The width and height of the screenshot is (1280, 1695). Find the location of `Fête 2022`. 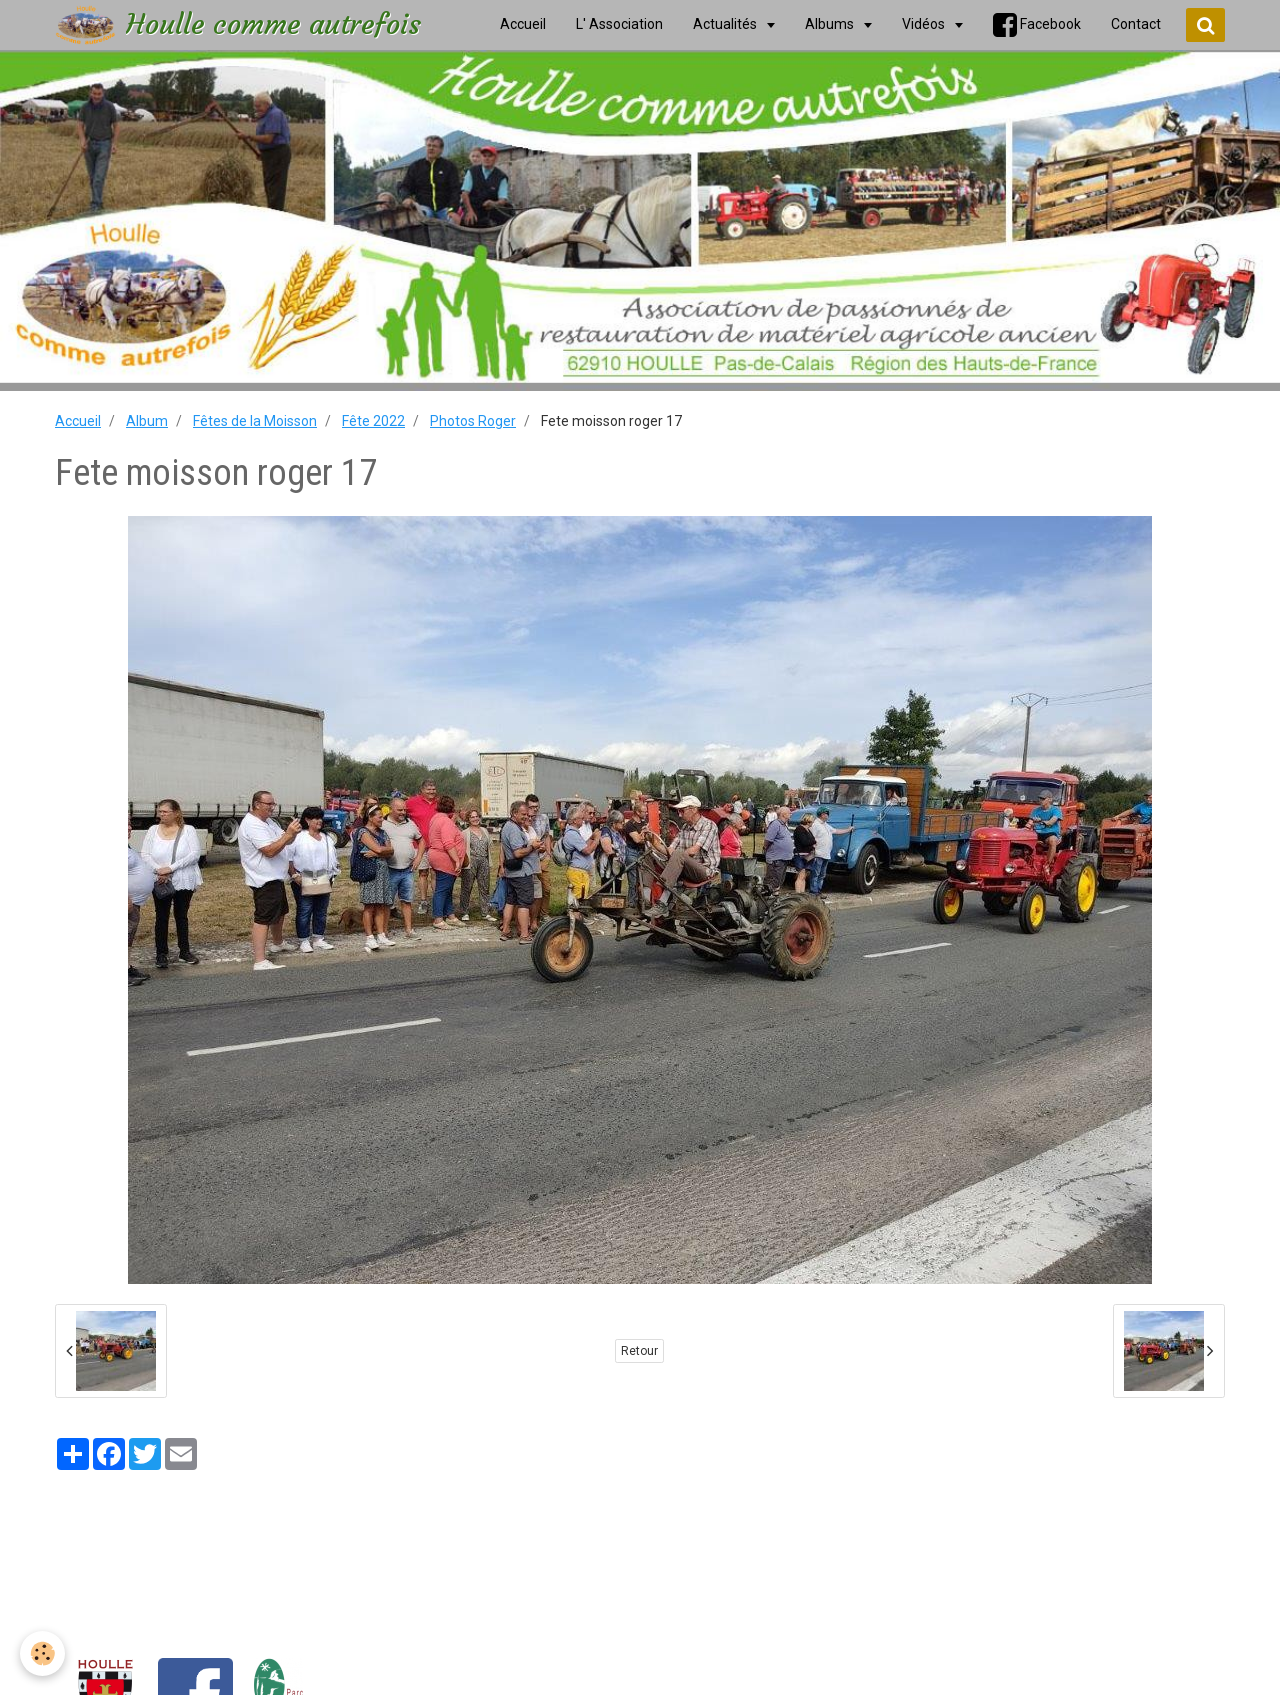

Fête 2022 is located at coordinates (373, 421).